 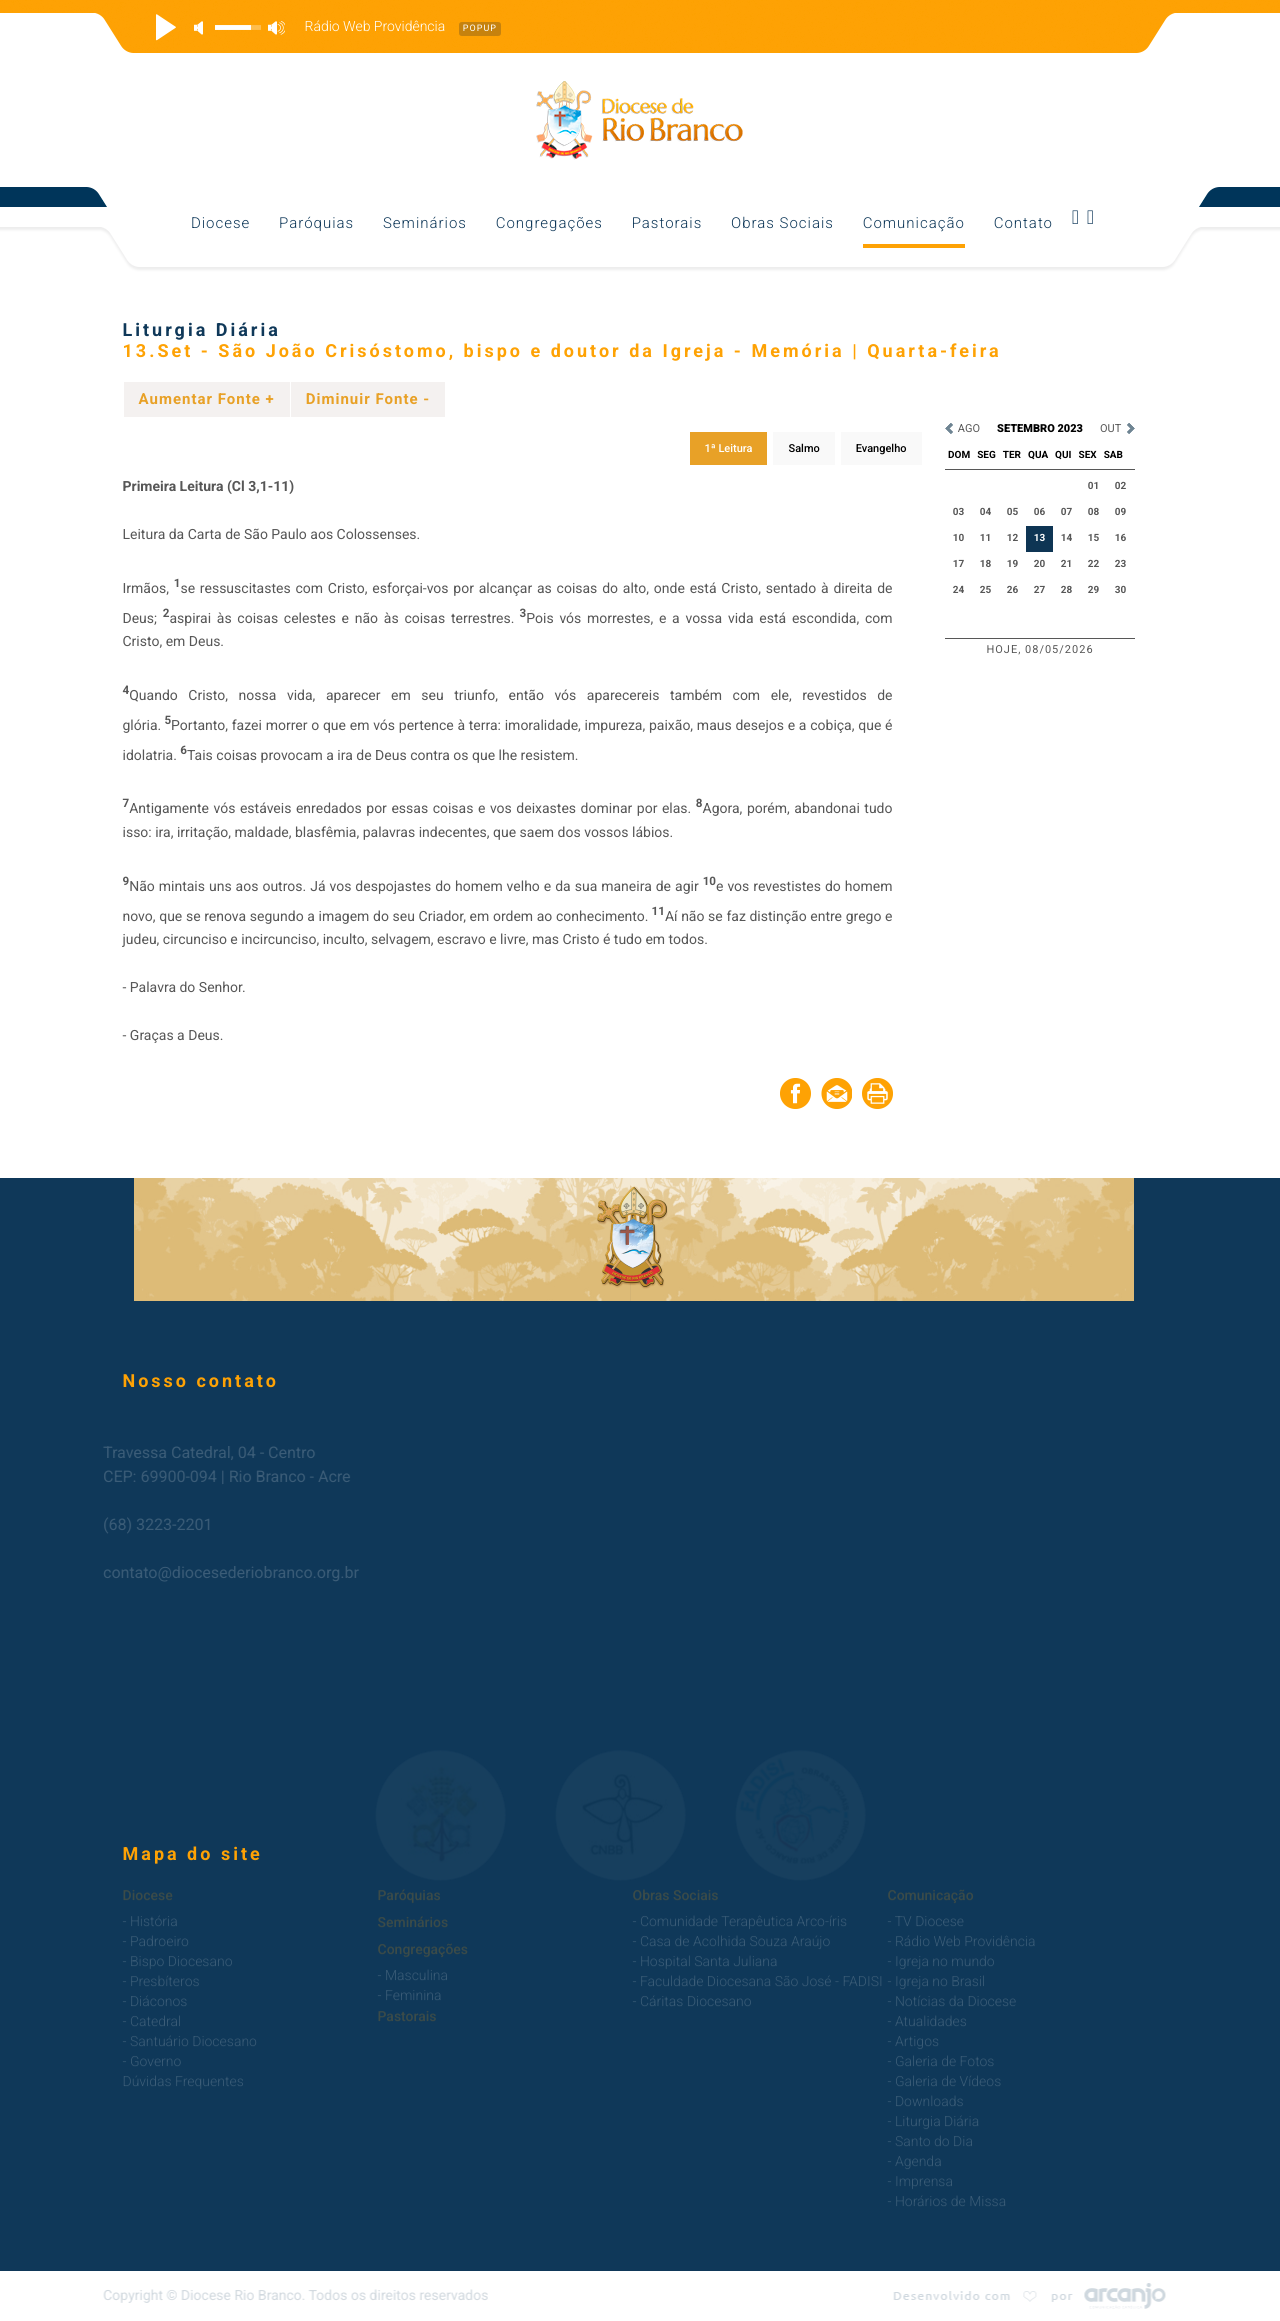 What do you see at coordinates (202, 27) in the screenshot?
I see `mute [button]` at bounding box center [202, 27].